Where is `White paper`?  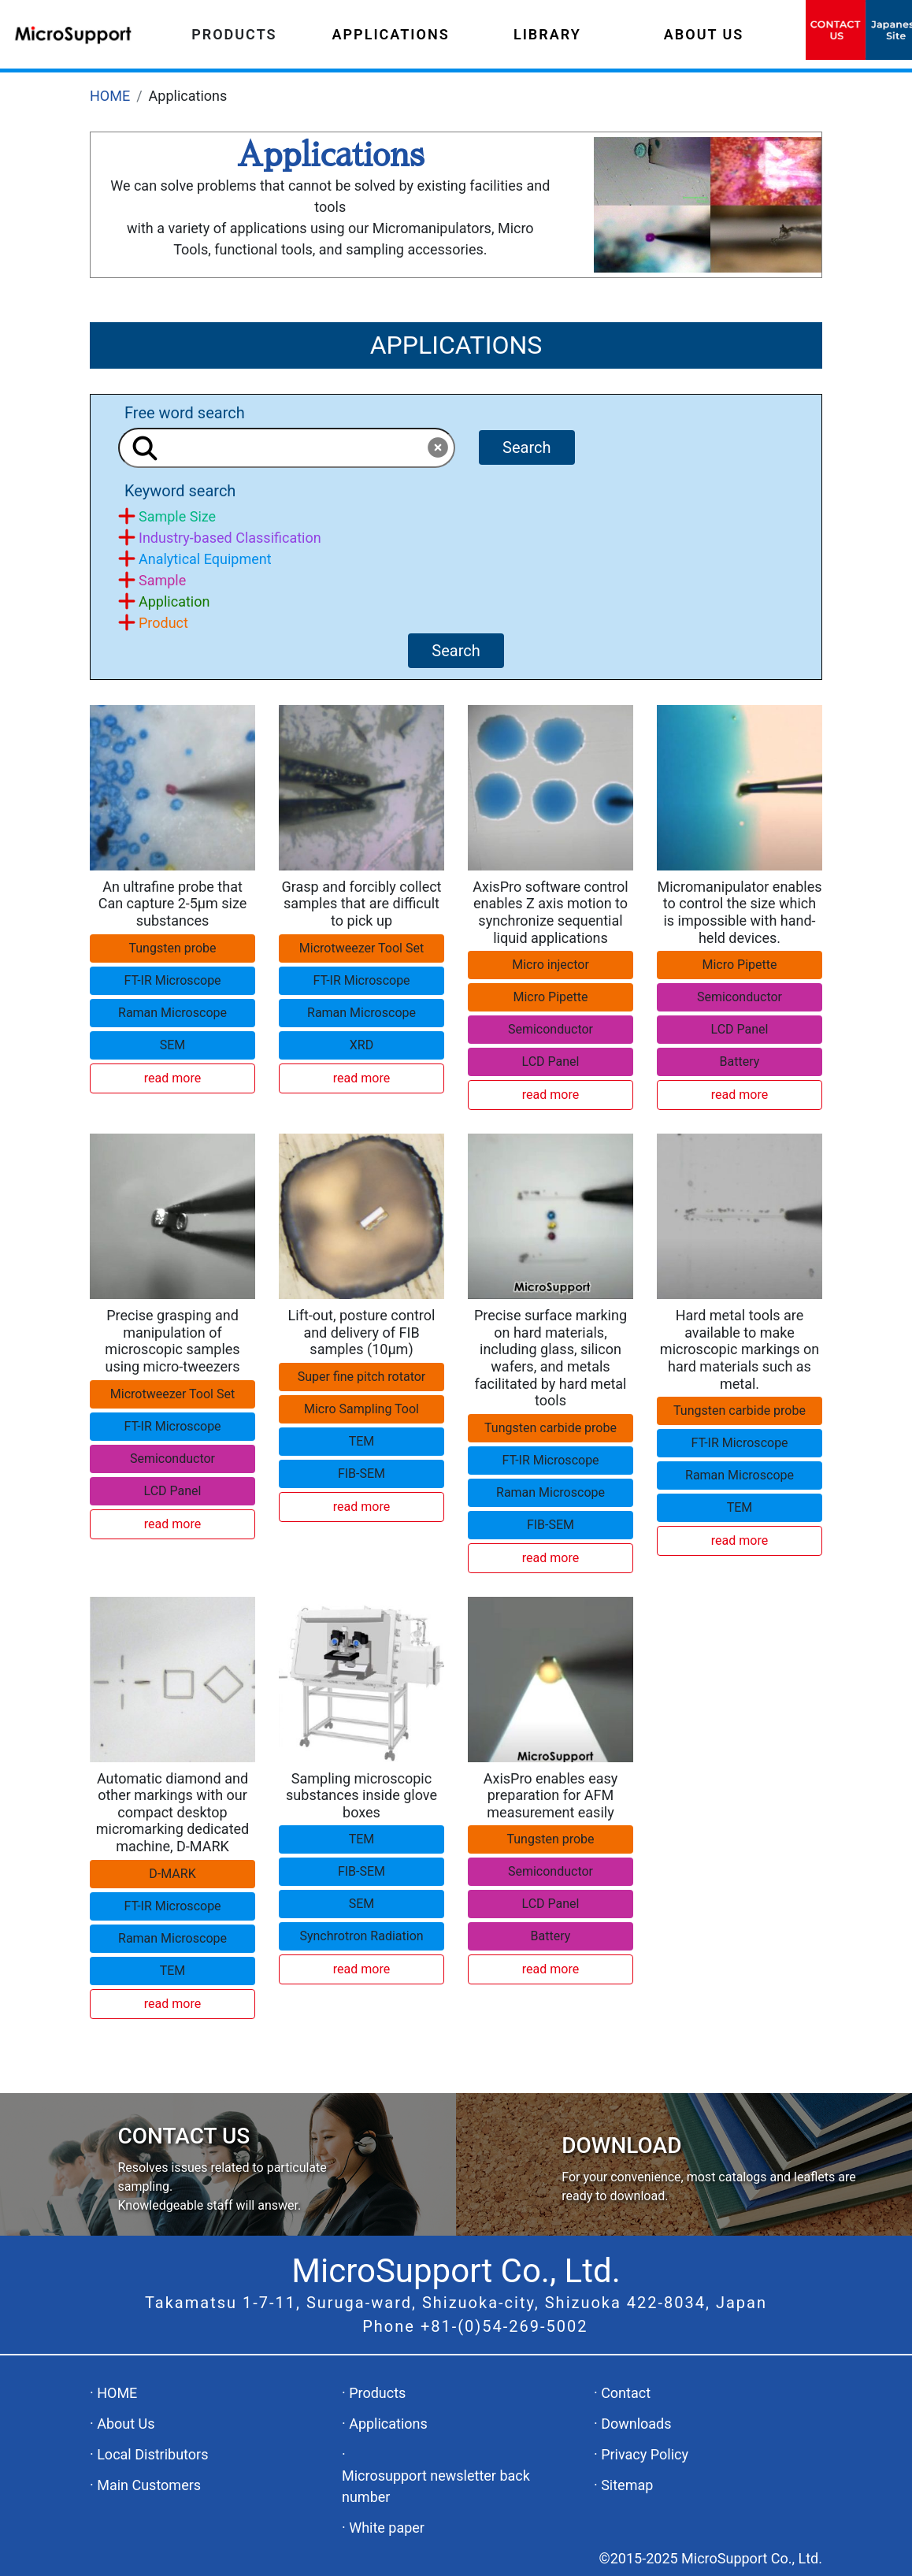 White paper is located at coordinates (386, 2527).